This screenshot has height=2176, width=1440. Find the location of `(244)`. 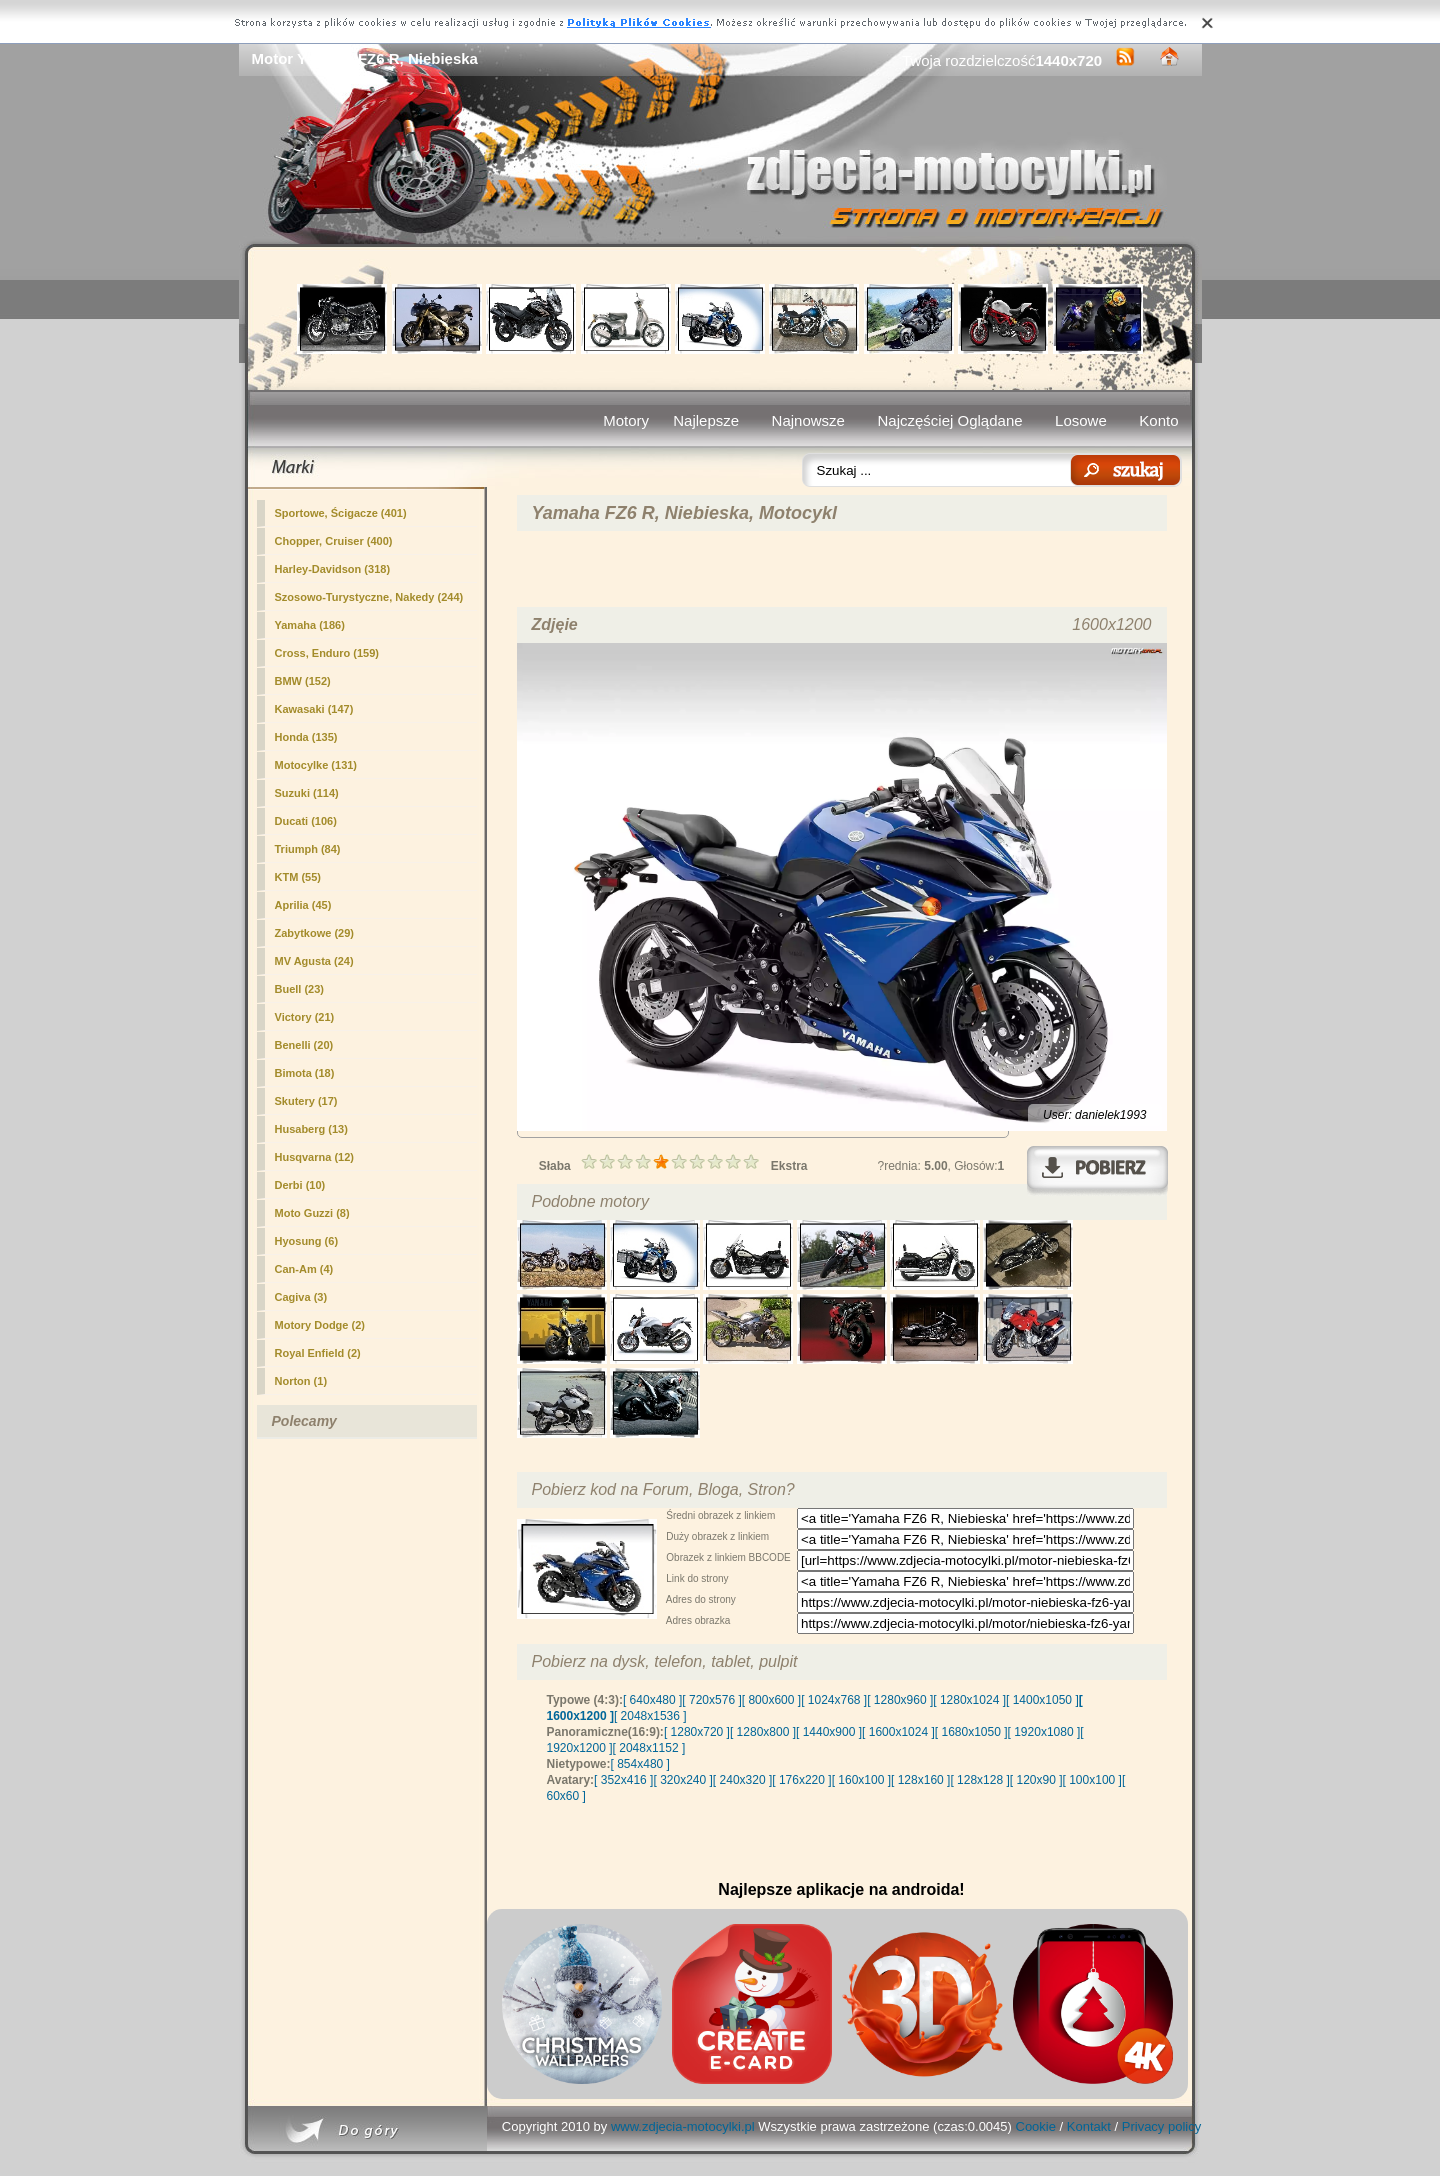

(244) is located at coordinates (369, 597).